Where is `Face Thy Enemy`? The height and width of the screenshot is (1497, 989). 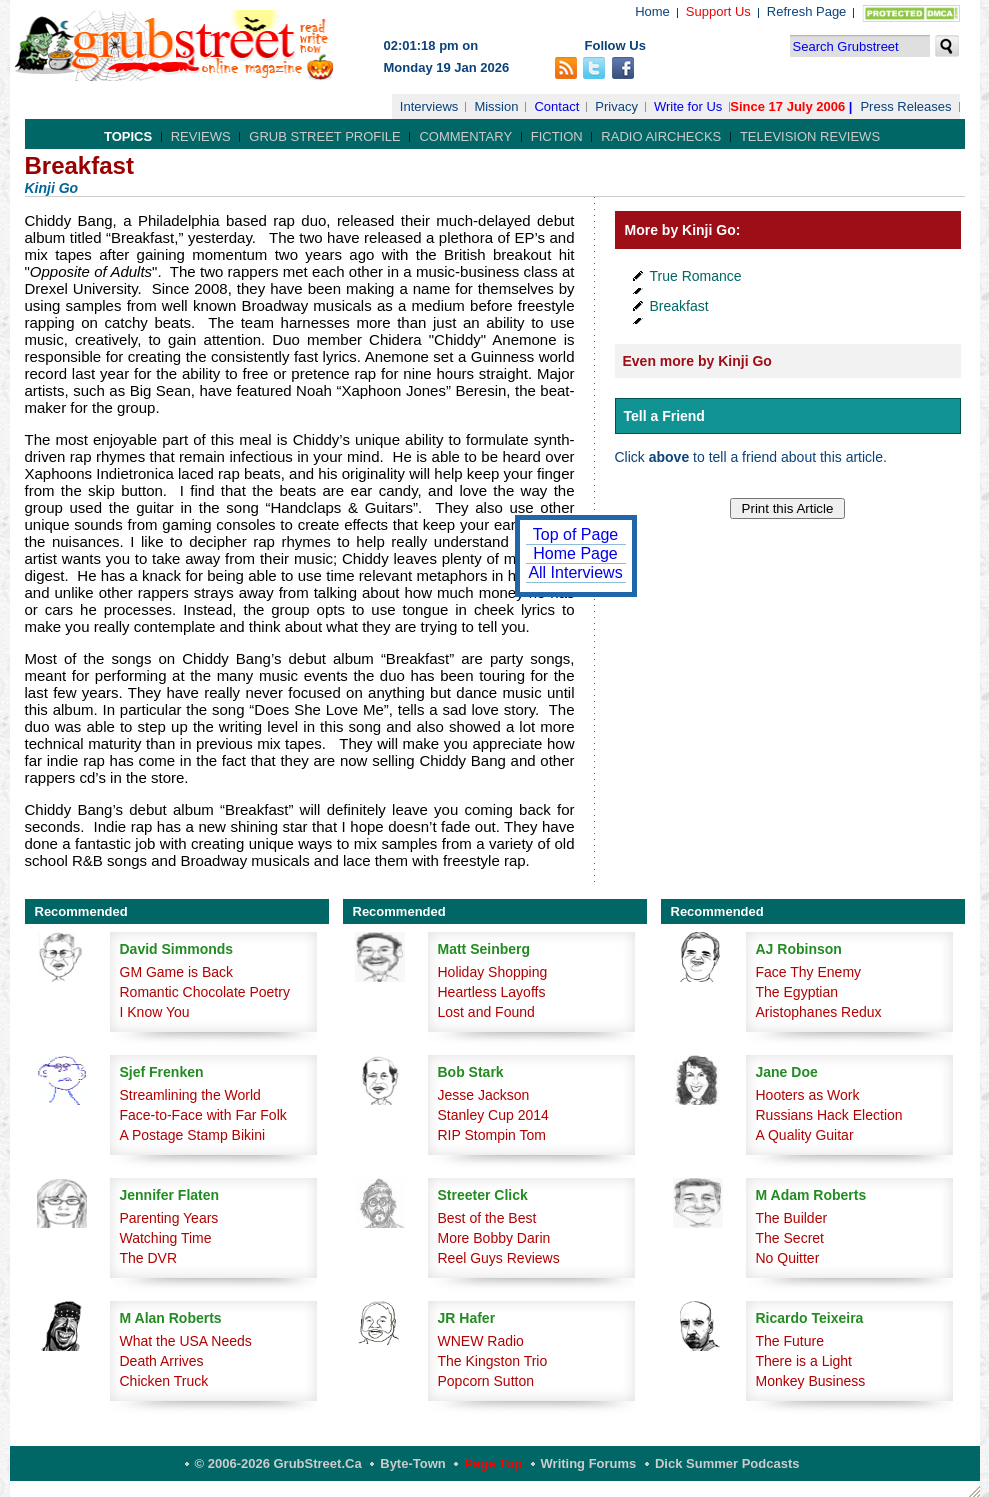
Face Thy Enemy is located at coordinates (809, 972).